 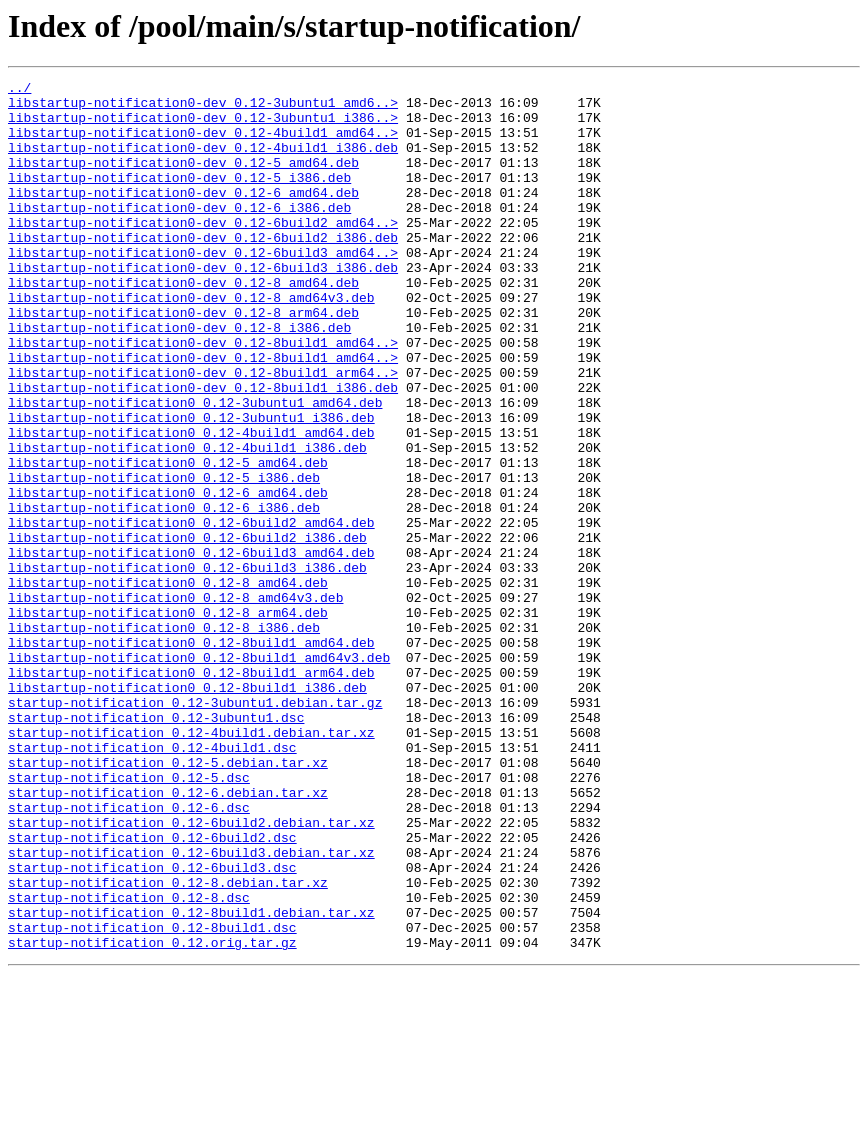 What do you see at coordinates (164, 594) in the screenshot?
I see `libstartup-notification0_0.12-6_i386.deb` at bounding box center [164, 594].